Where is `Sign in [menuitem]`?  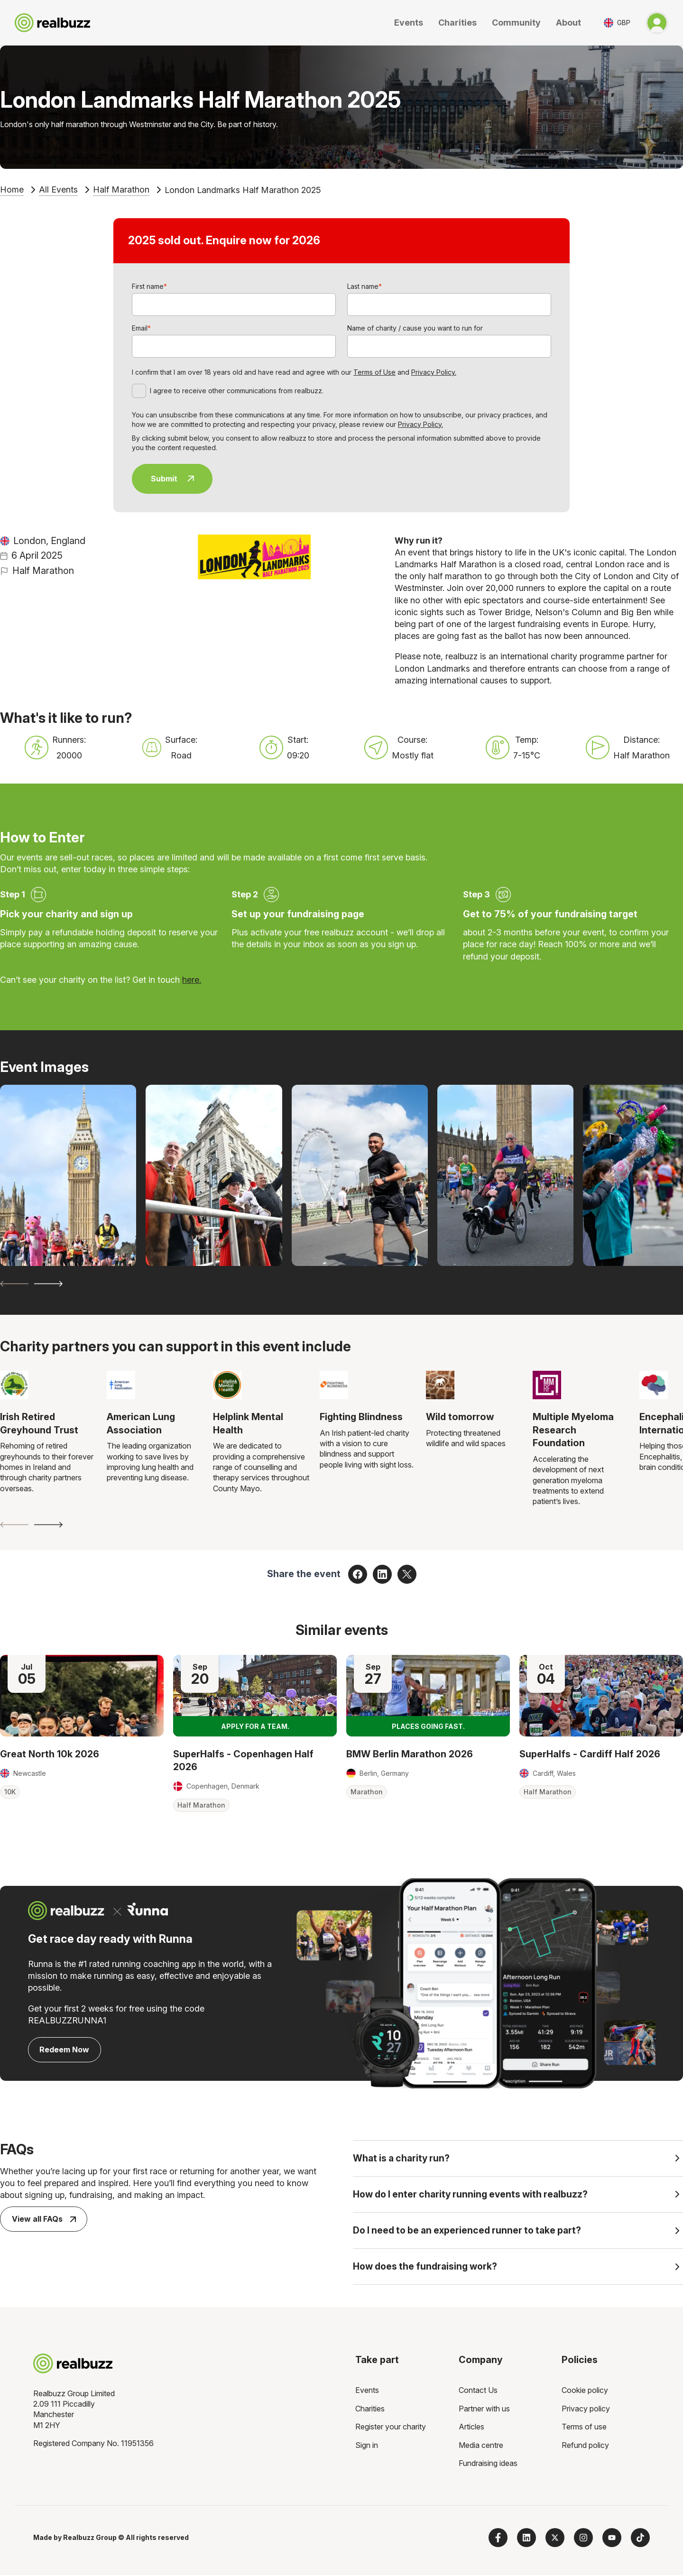
Sign in [menuitem] is located at coordinates (366, 2446).